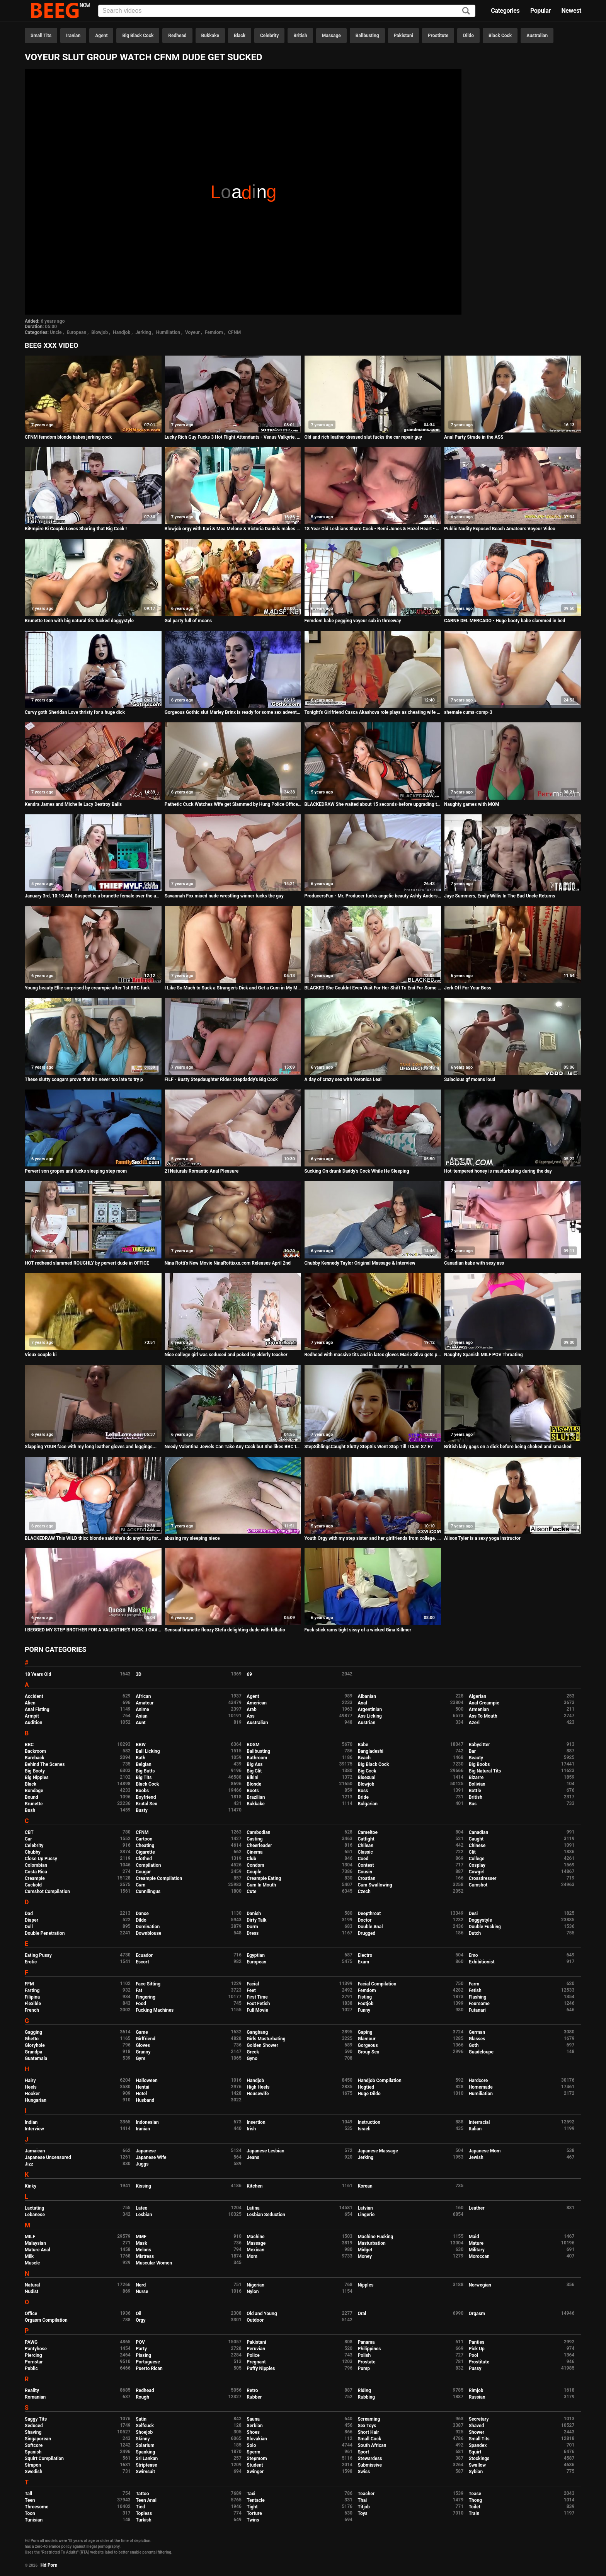 This screenshot has height=2576, width=606. Describe the element at coordinates (372, 988) in the screenshot. I see `BLACKED She Couldnt Even Wait For Her Shift To End For Some BBC` at that location.